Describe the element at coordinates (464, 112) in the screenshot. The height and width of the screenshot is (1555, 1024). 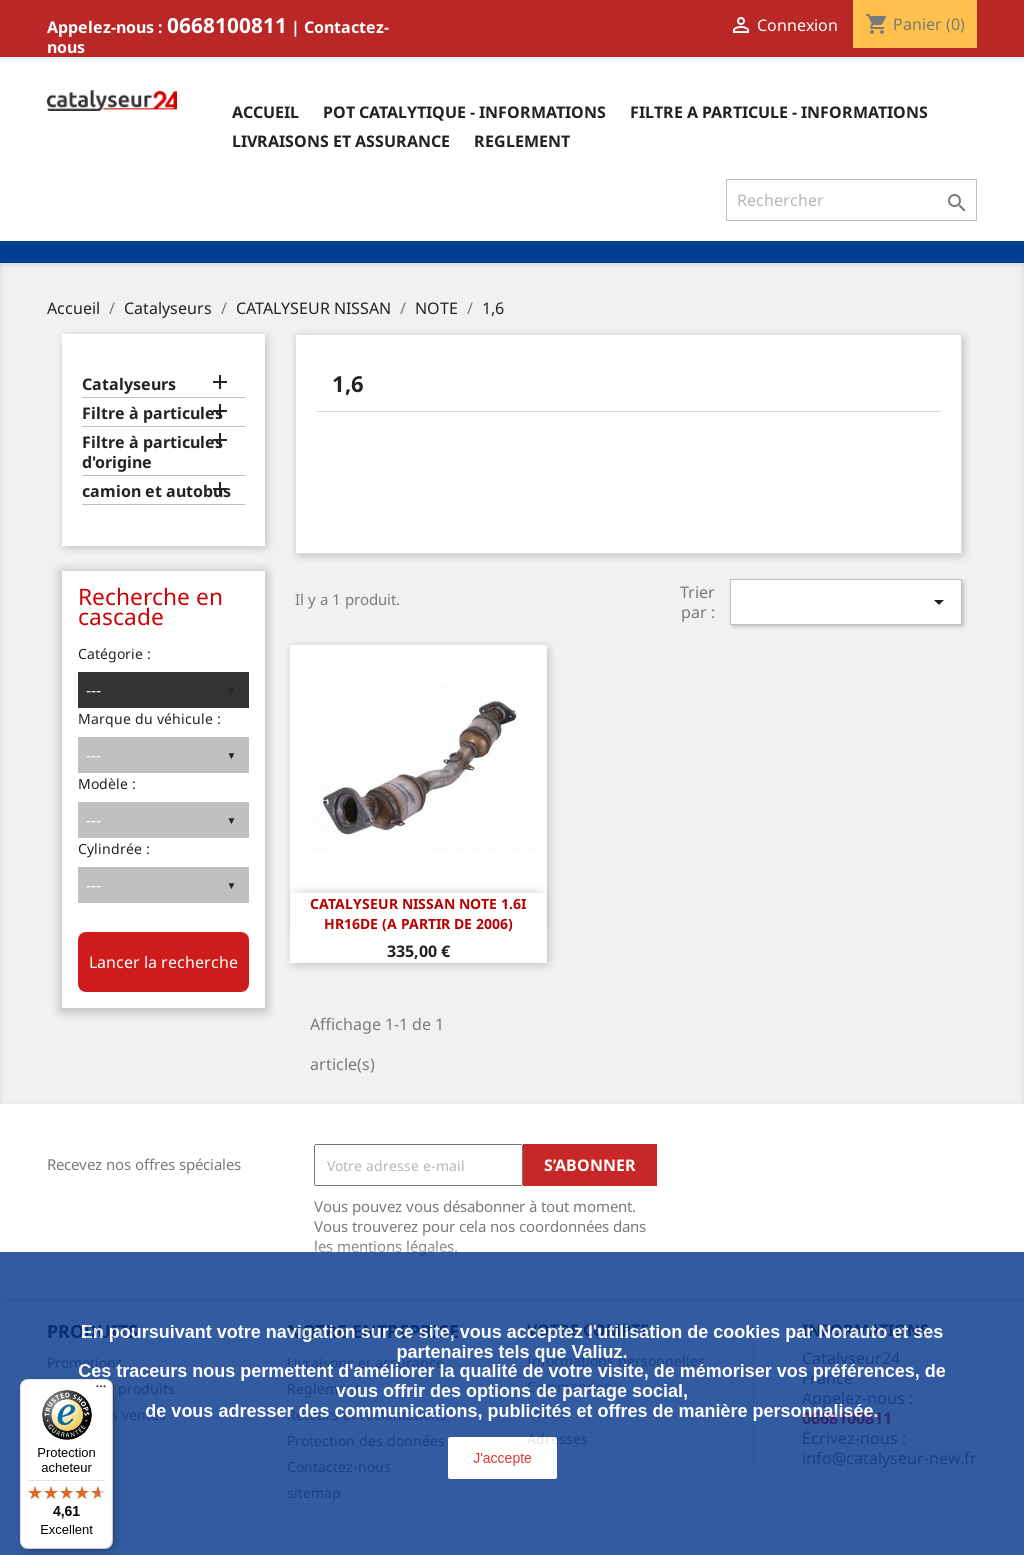
I see `Pot catalytique - informations` at that location.